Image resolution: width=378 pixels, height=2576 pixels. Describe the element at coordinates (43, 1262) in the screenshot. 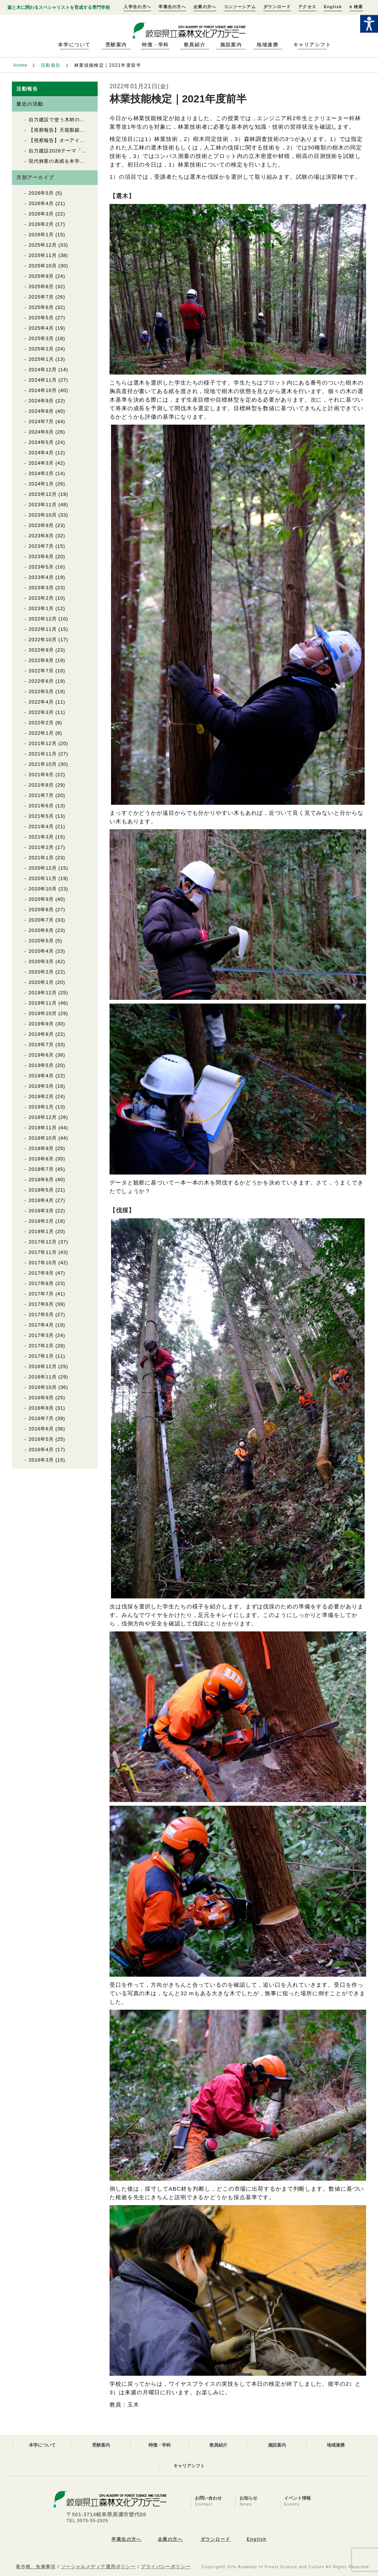

I see `2017年10月` at that location.